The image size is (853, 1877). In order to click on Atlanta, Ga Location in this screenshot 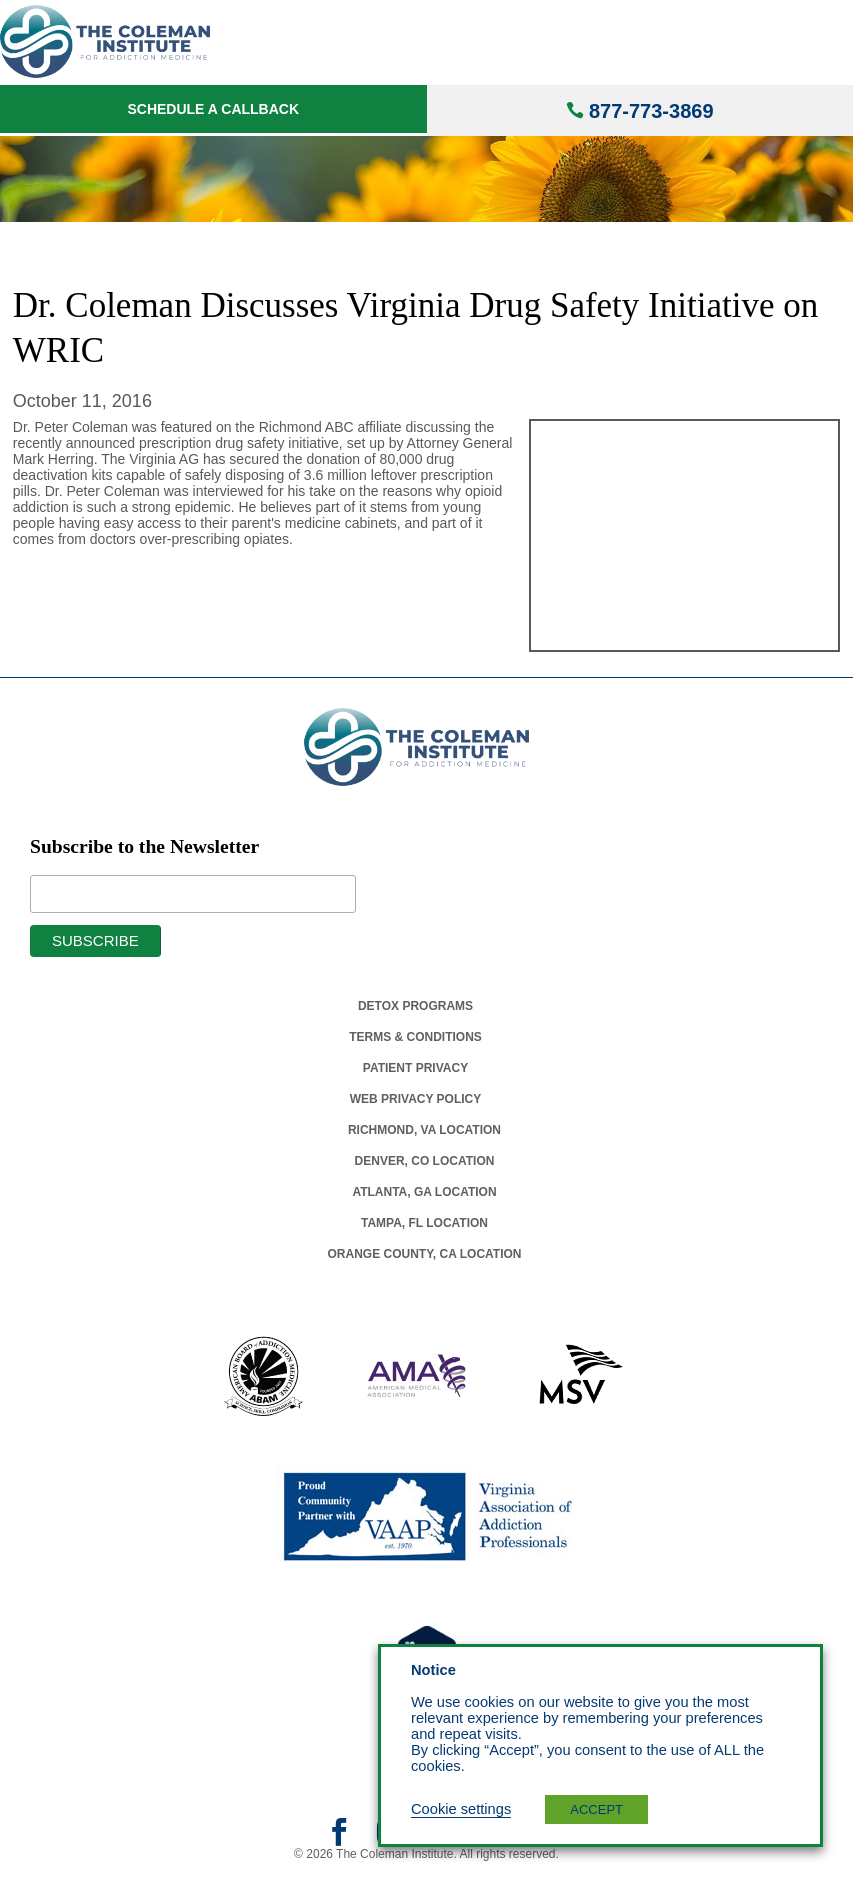, I will do `click(424, 1192)`.